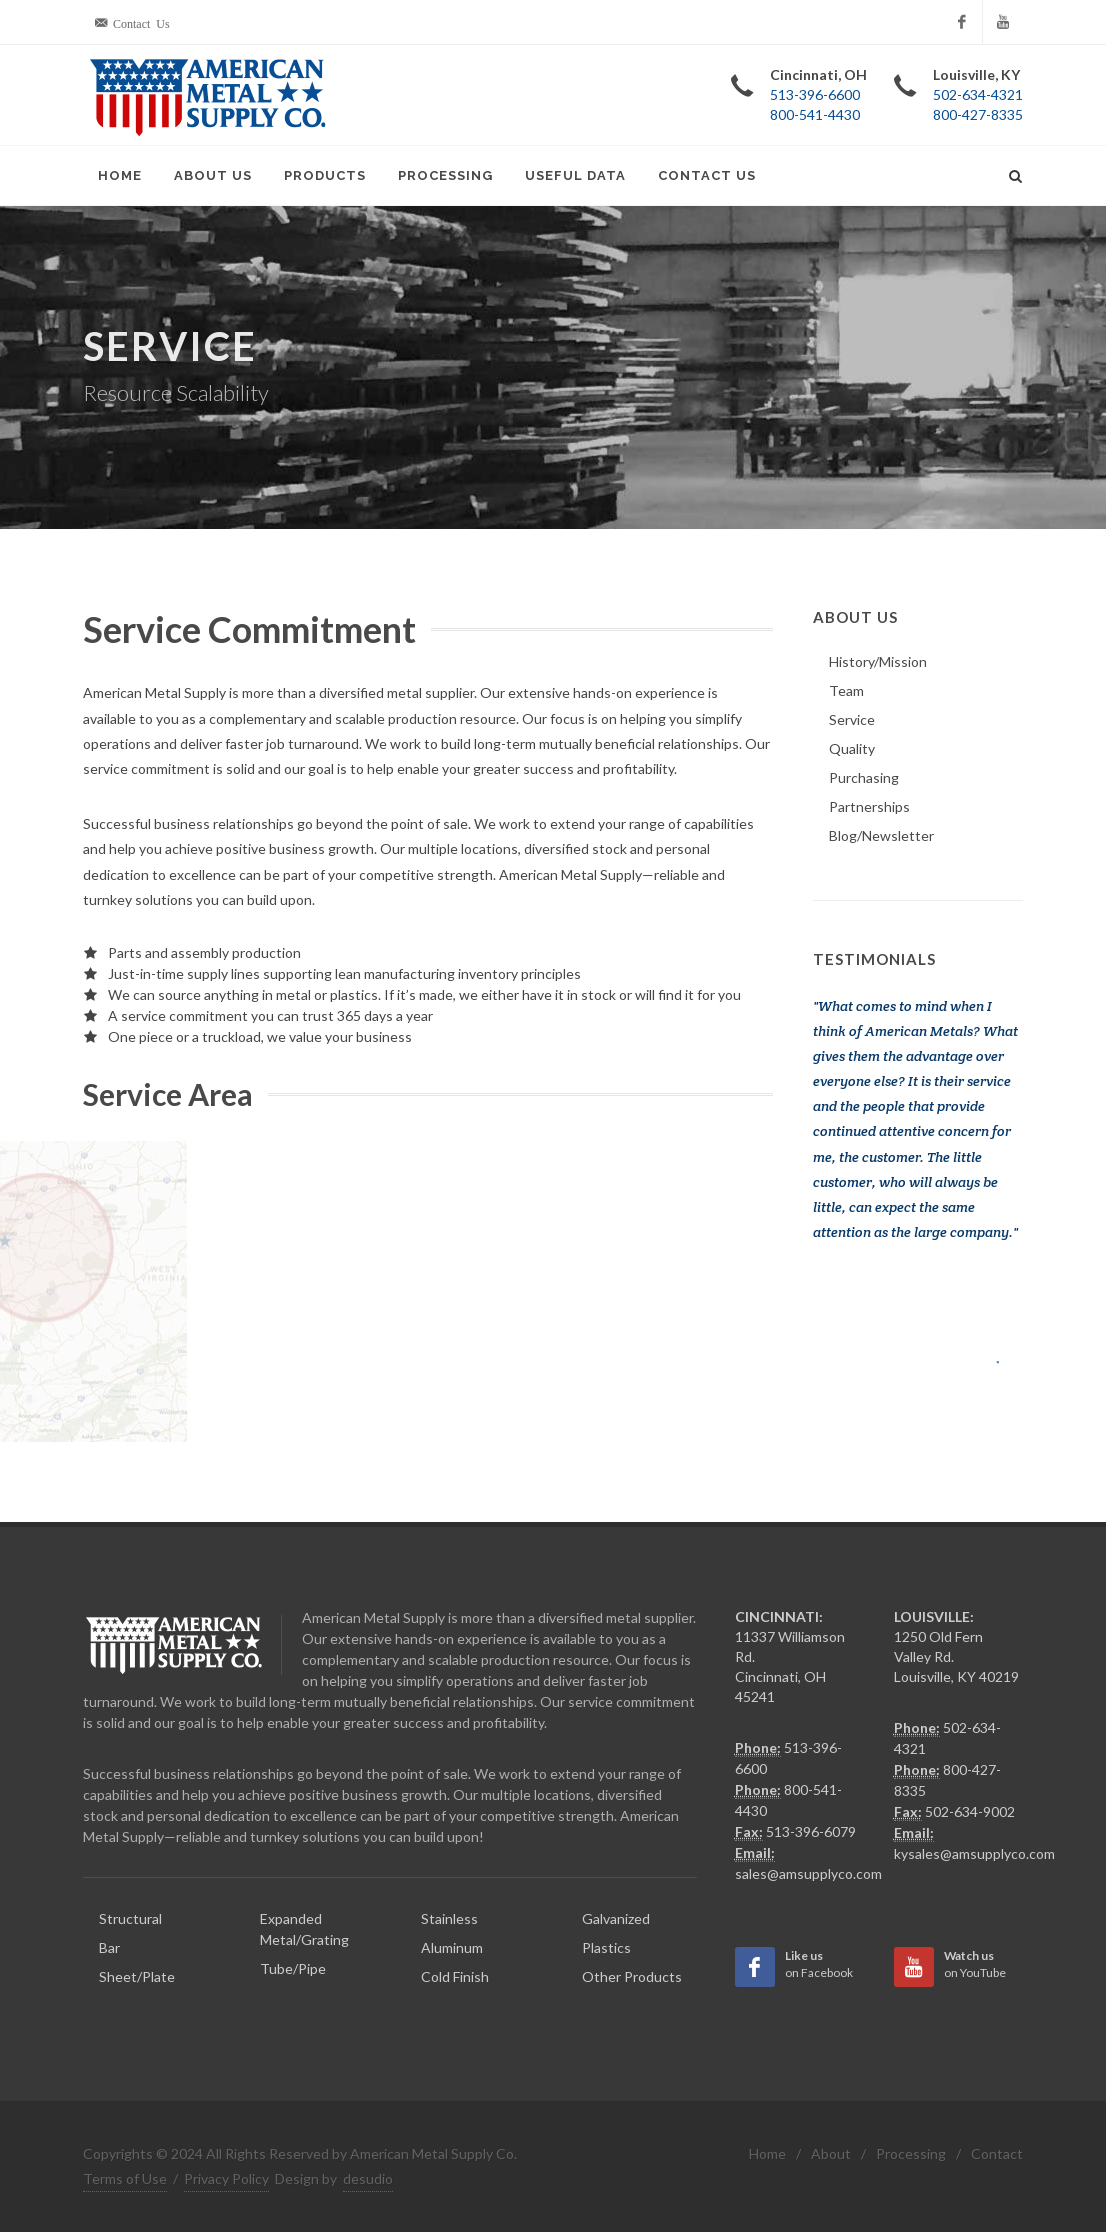 Image resolution: width=1106 pixels, height=2232 pixels. Describe the element at coordinates (130, 1918) in the screenshot. I see `Structural` at that location.